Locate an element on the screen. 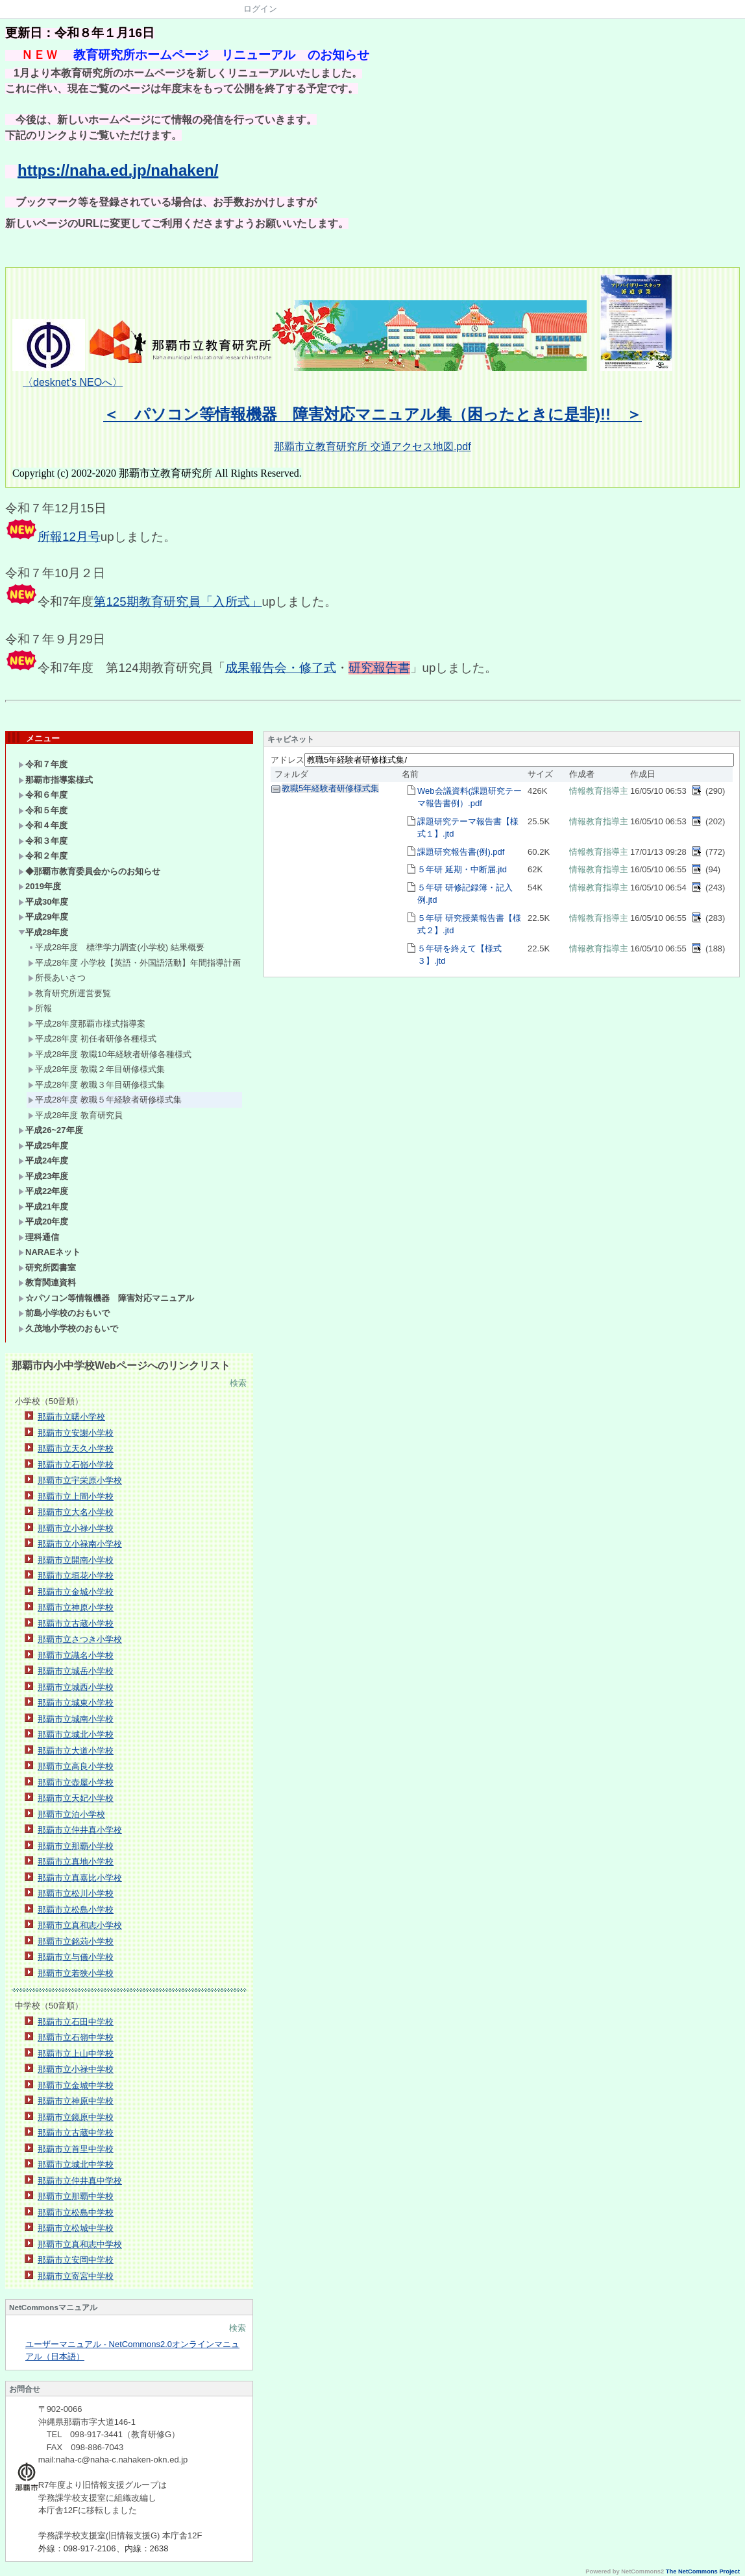  那覇市立与儀小学校 is located at coordinates (76, 1957).